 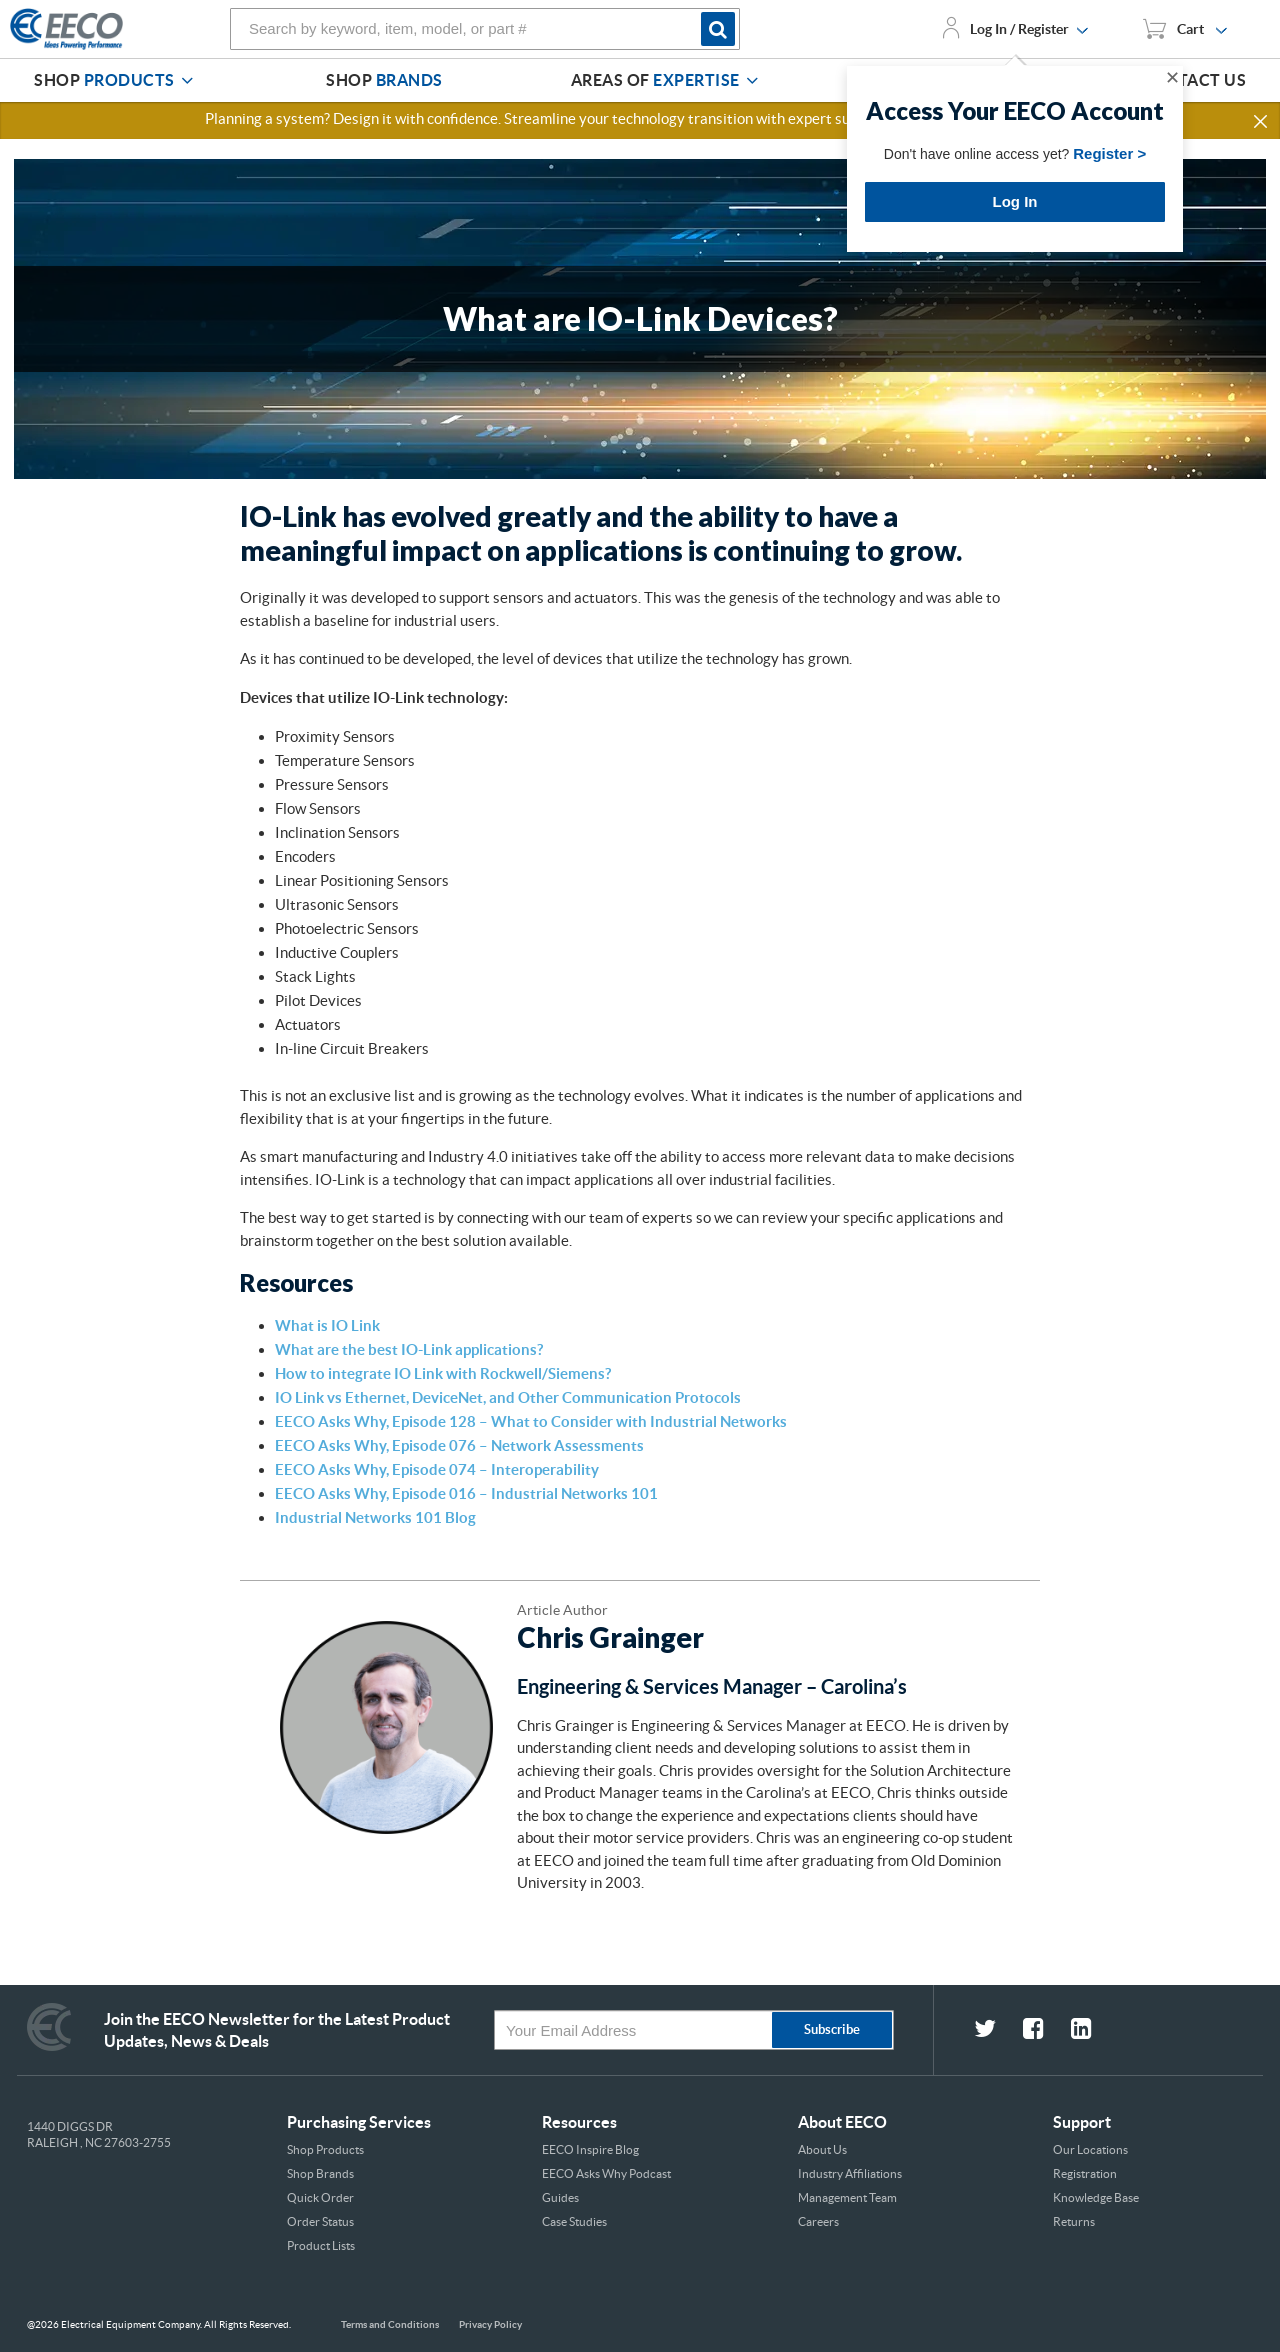 What do you see at coordinates (560, 2197) in the screenshot?
I see `Guides` at bounding box center [560, 2197].